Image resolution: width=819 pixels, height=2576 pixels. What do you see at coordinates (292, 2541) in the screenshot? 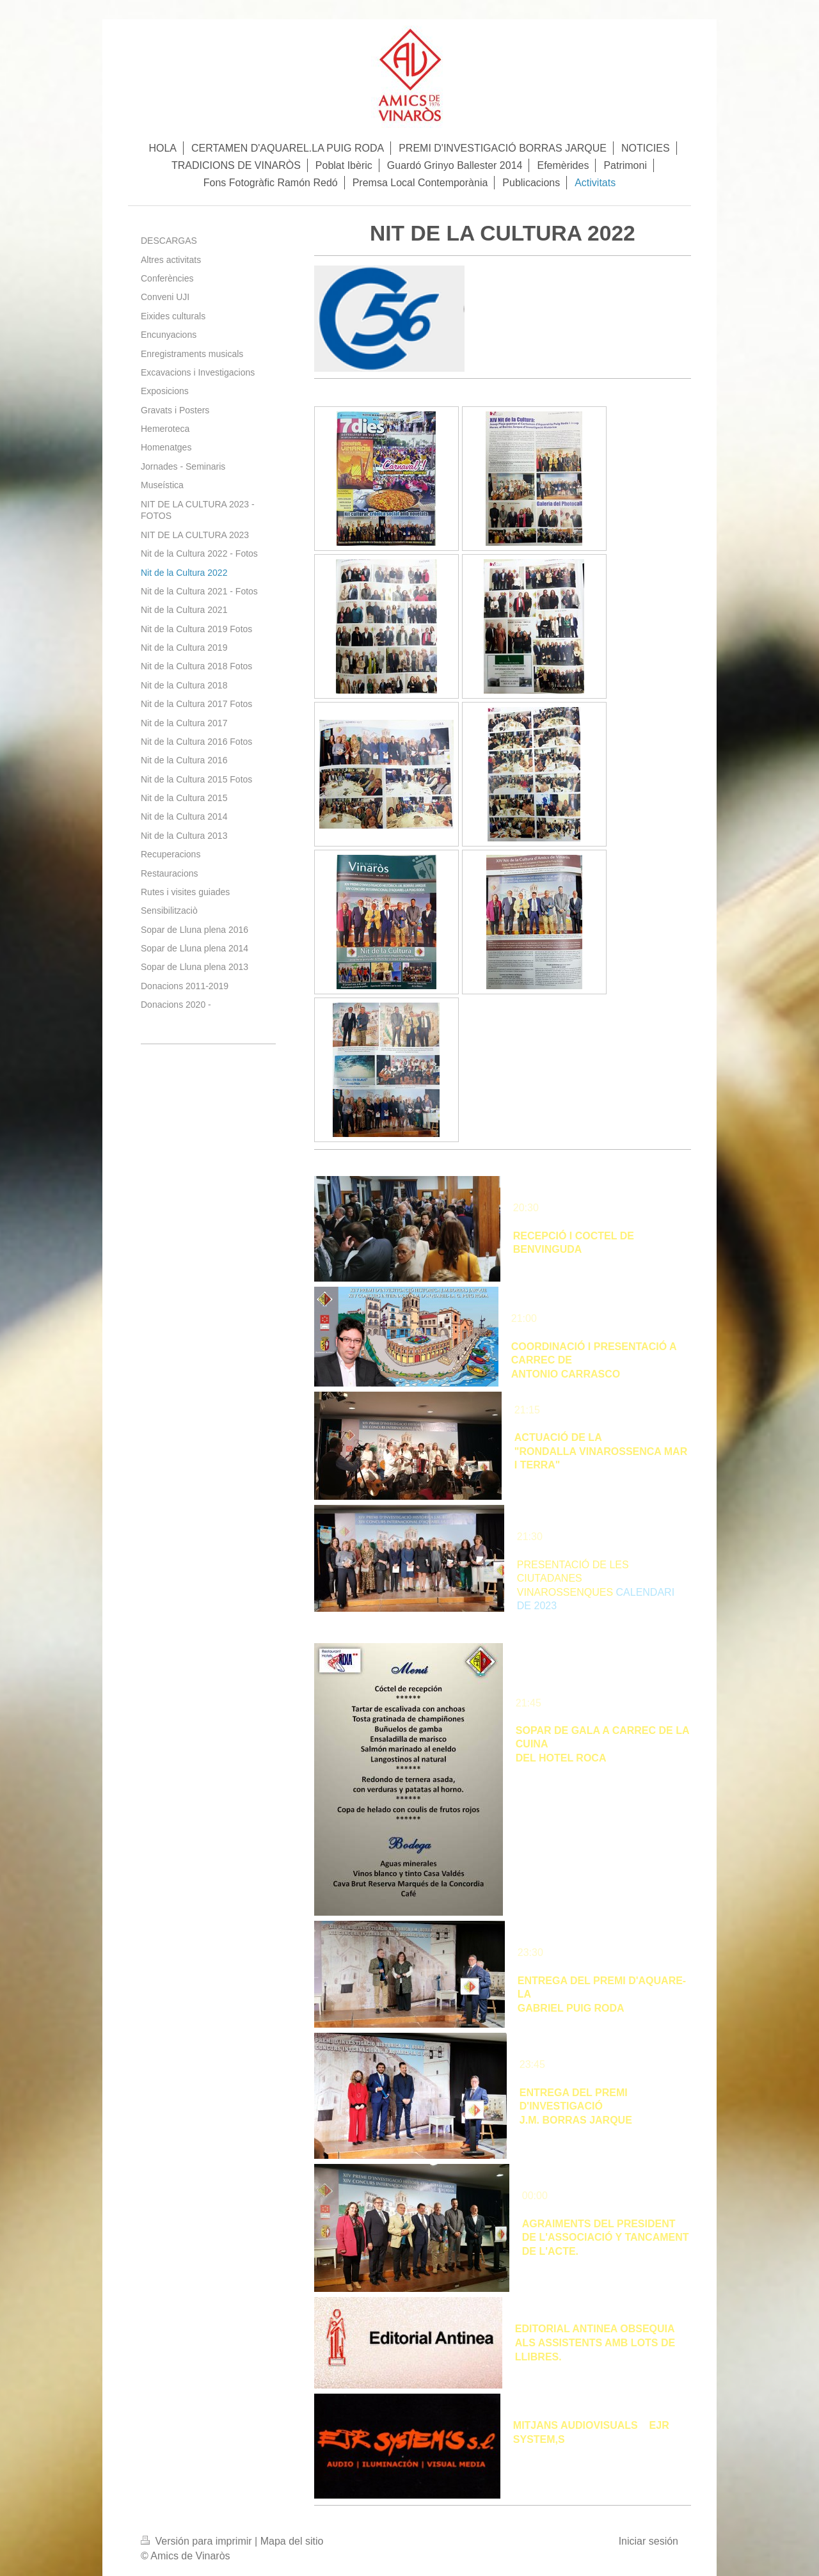
I see `Mapa del sitio` at bounding box center [292, 2541].